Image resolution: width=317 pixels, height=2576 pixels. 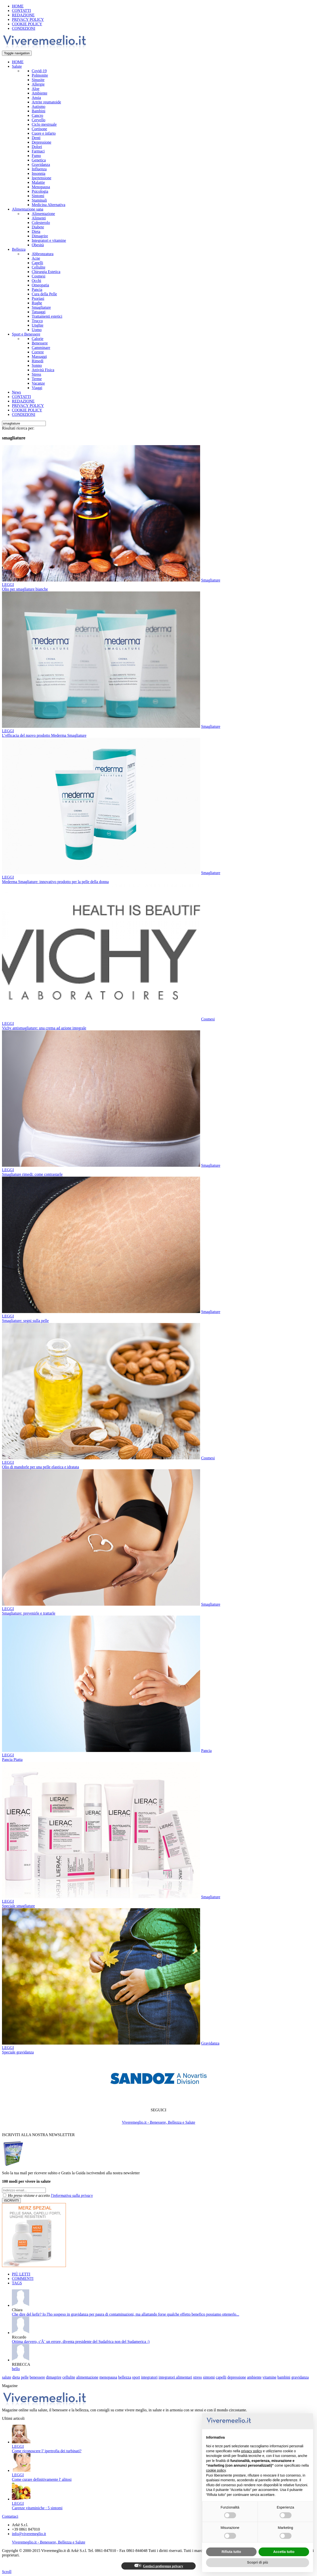 I want to click on bellezza, so click(x=124, y=2377).